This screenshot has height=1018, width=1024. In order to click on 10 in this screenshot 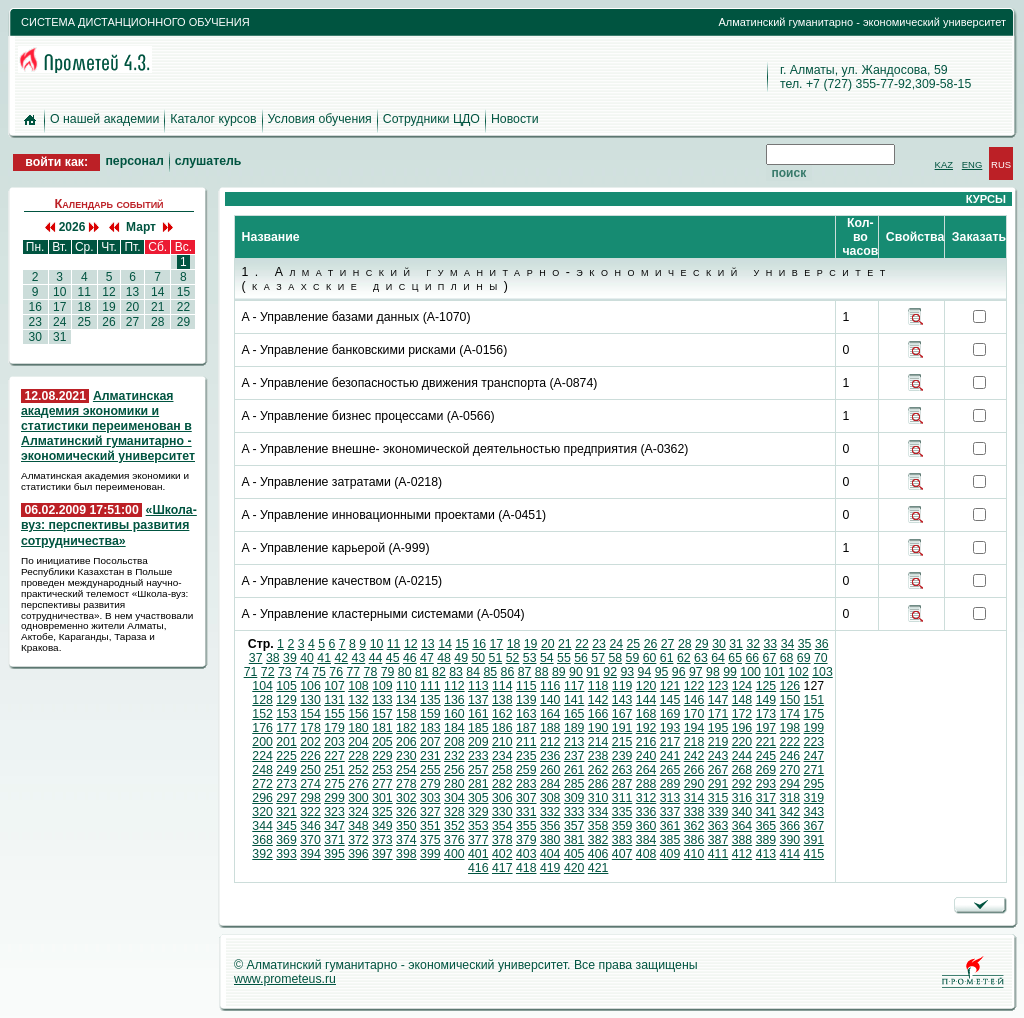, I will do `click(60, 292)`.